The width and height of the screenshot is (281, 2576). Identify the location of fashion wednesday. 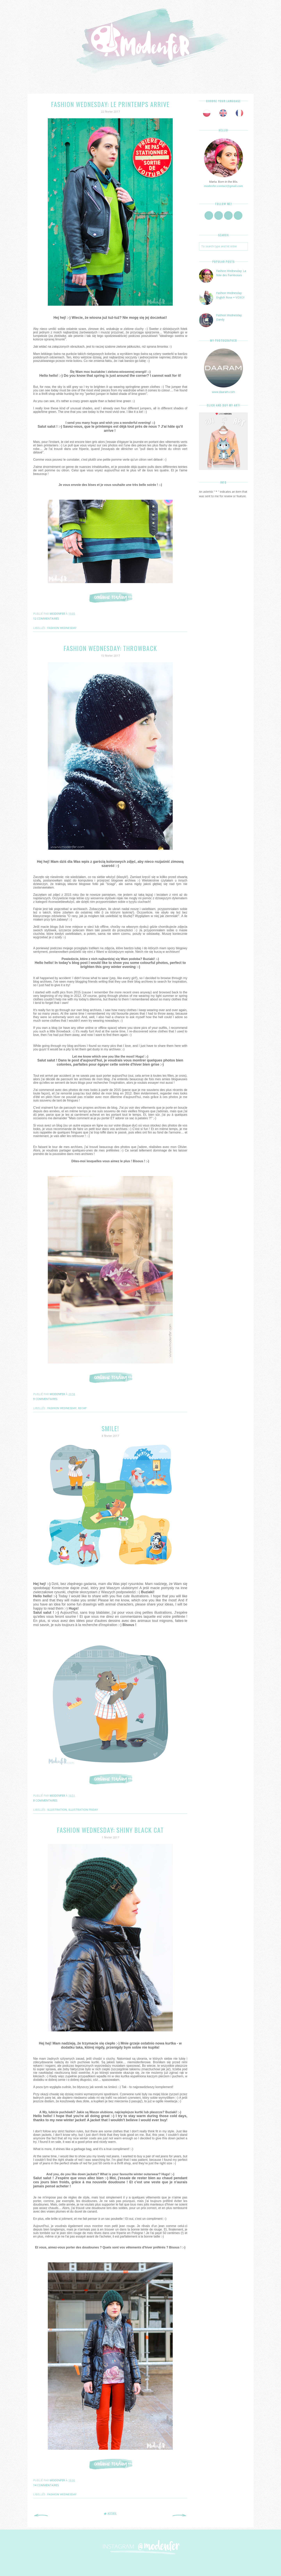
(61, 628).